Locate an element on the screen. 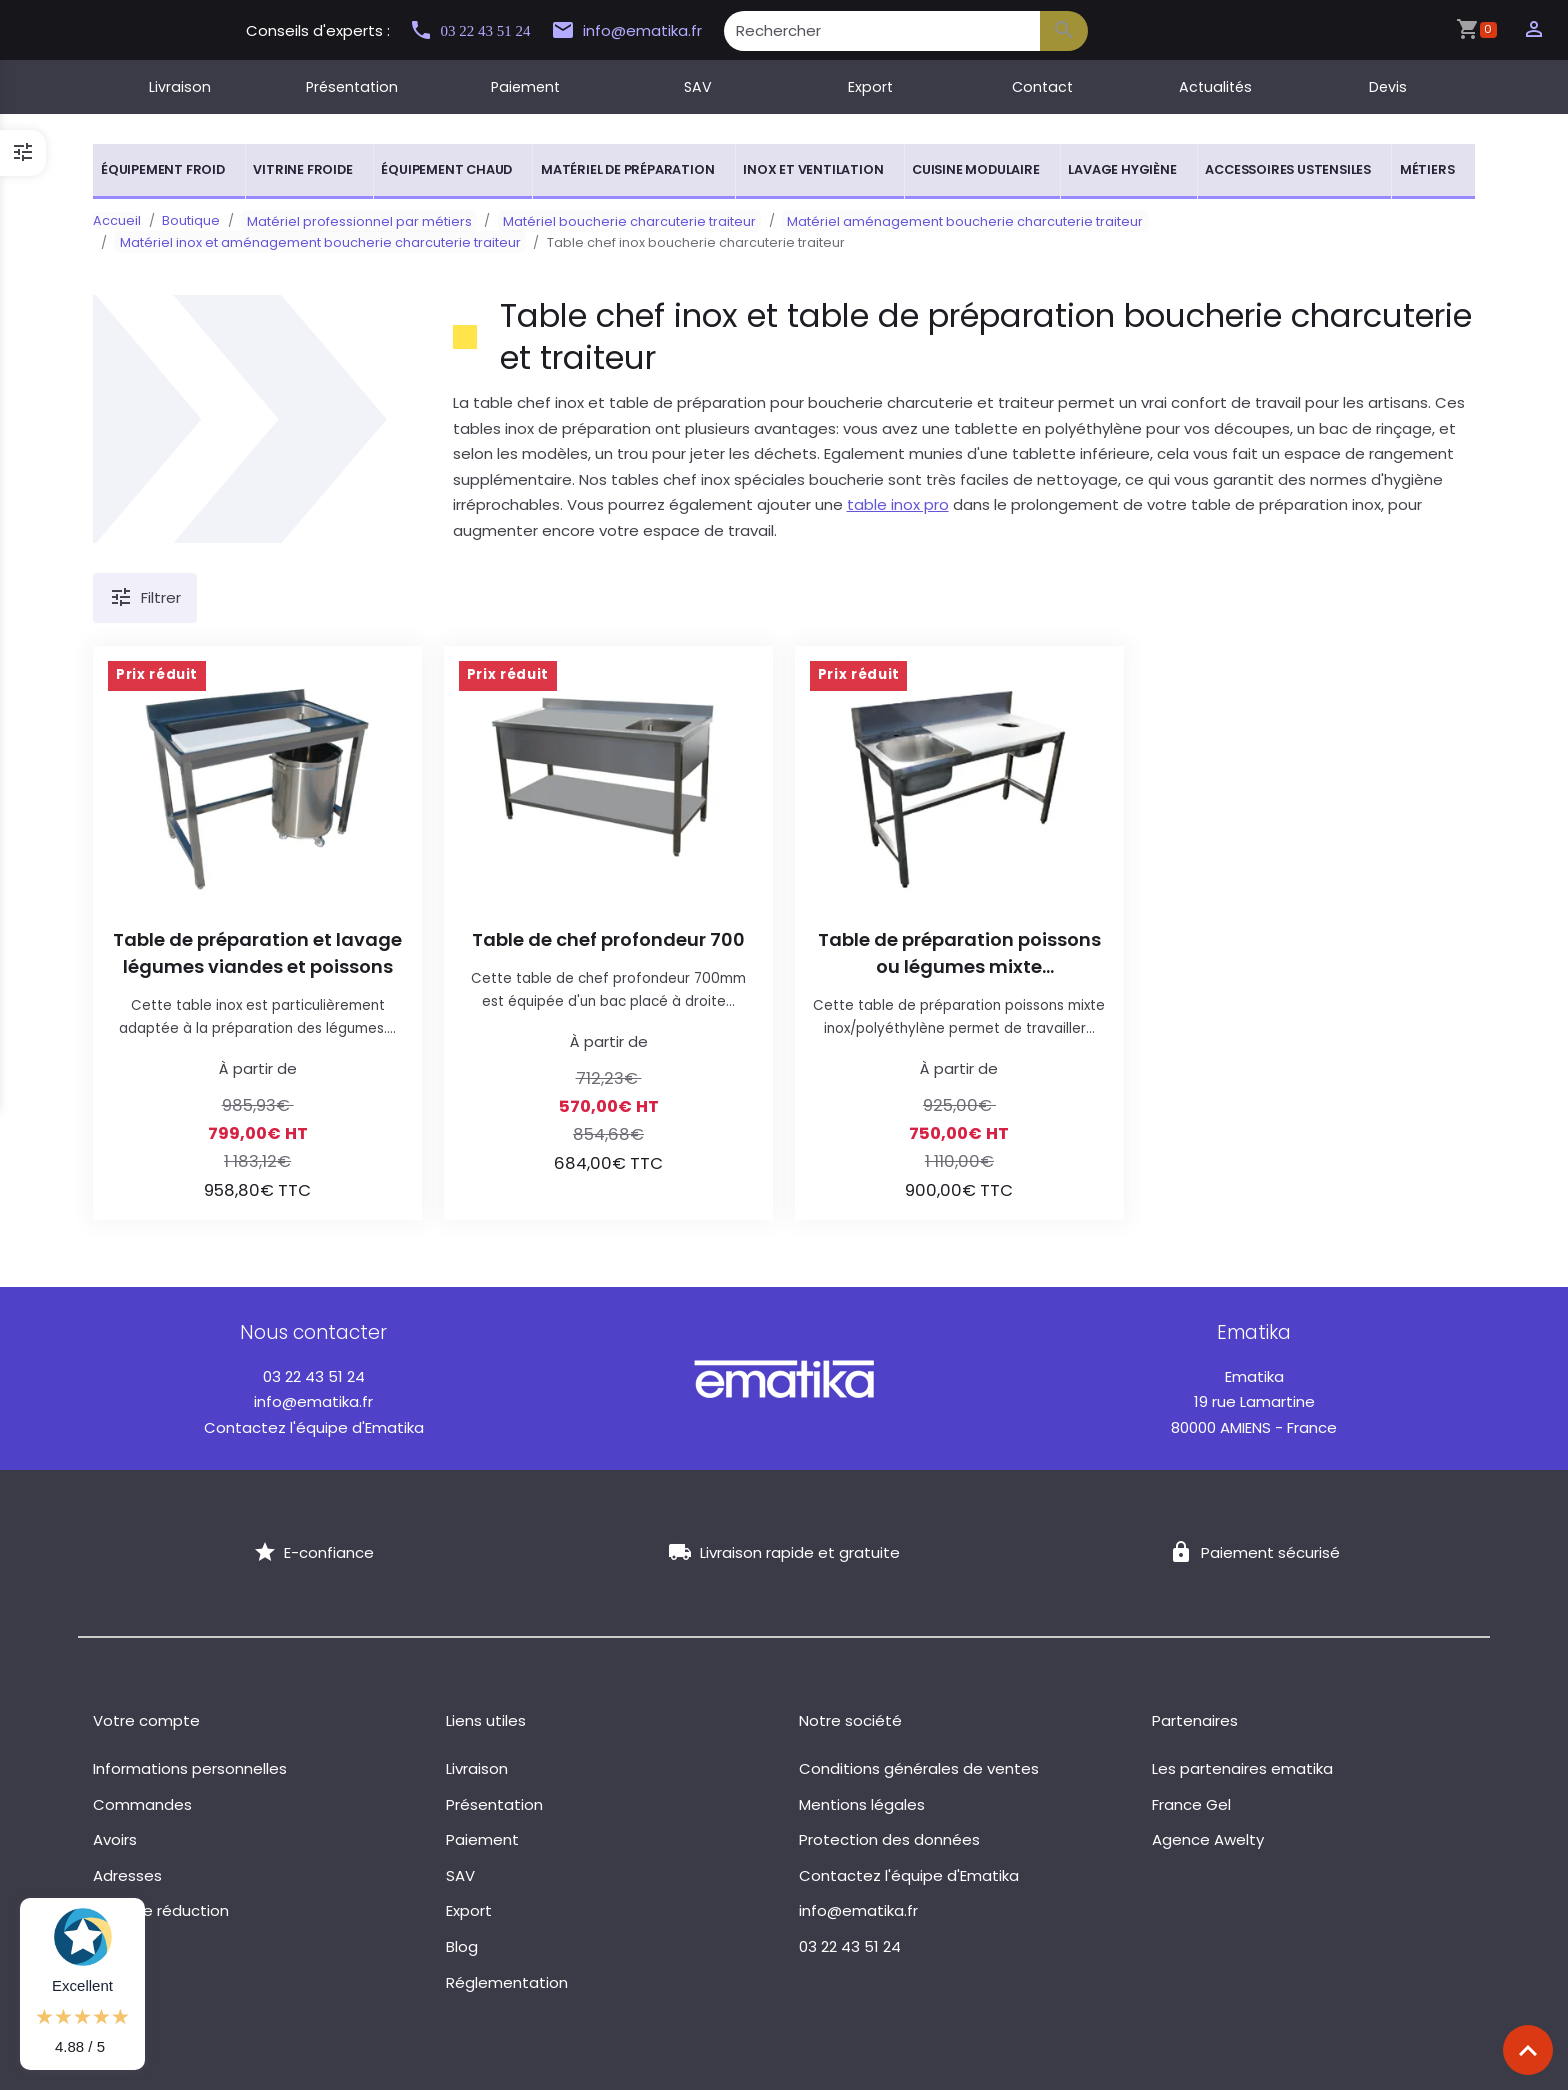 The width and height of the screenshot is (1568, 2090). Matériel boucherie charcuterie traiteur is located at coordinates (613, 220).